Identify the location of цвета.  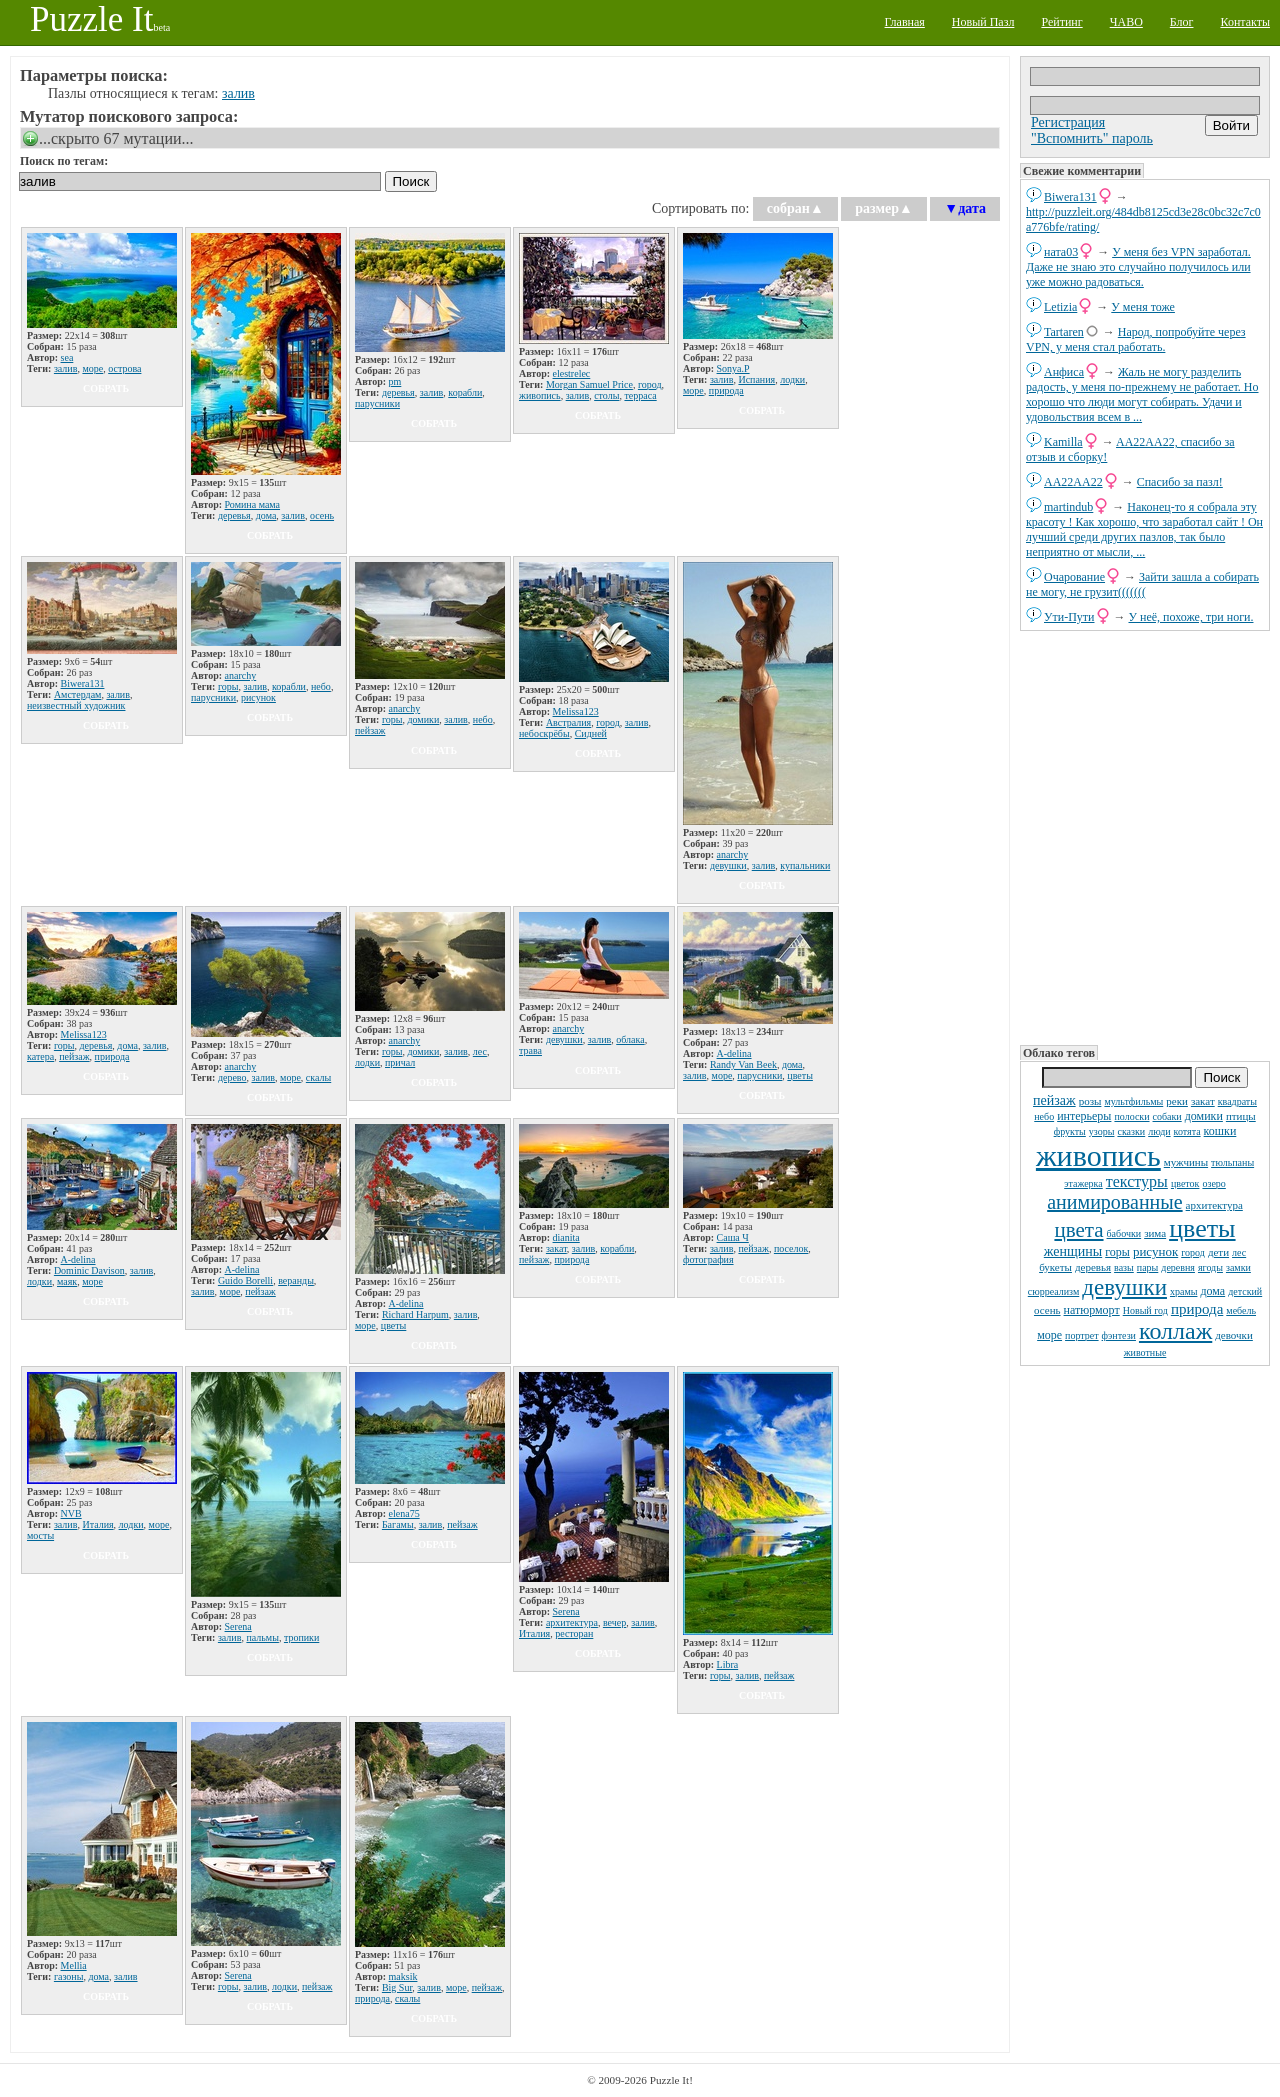
(1078, 1230).